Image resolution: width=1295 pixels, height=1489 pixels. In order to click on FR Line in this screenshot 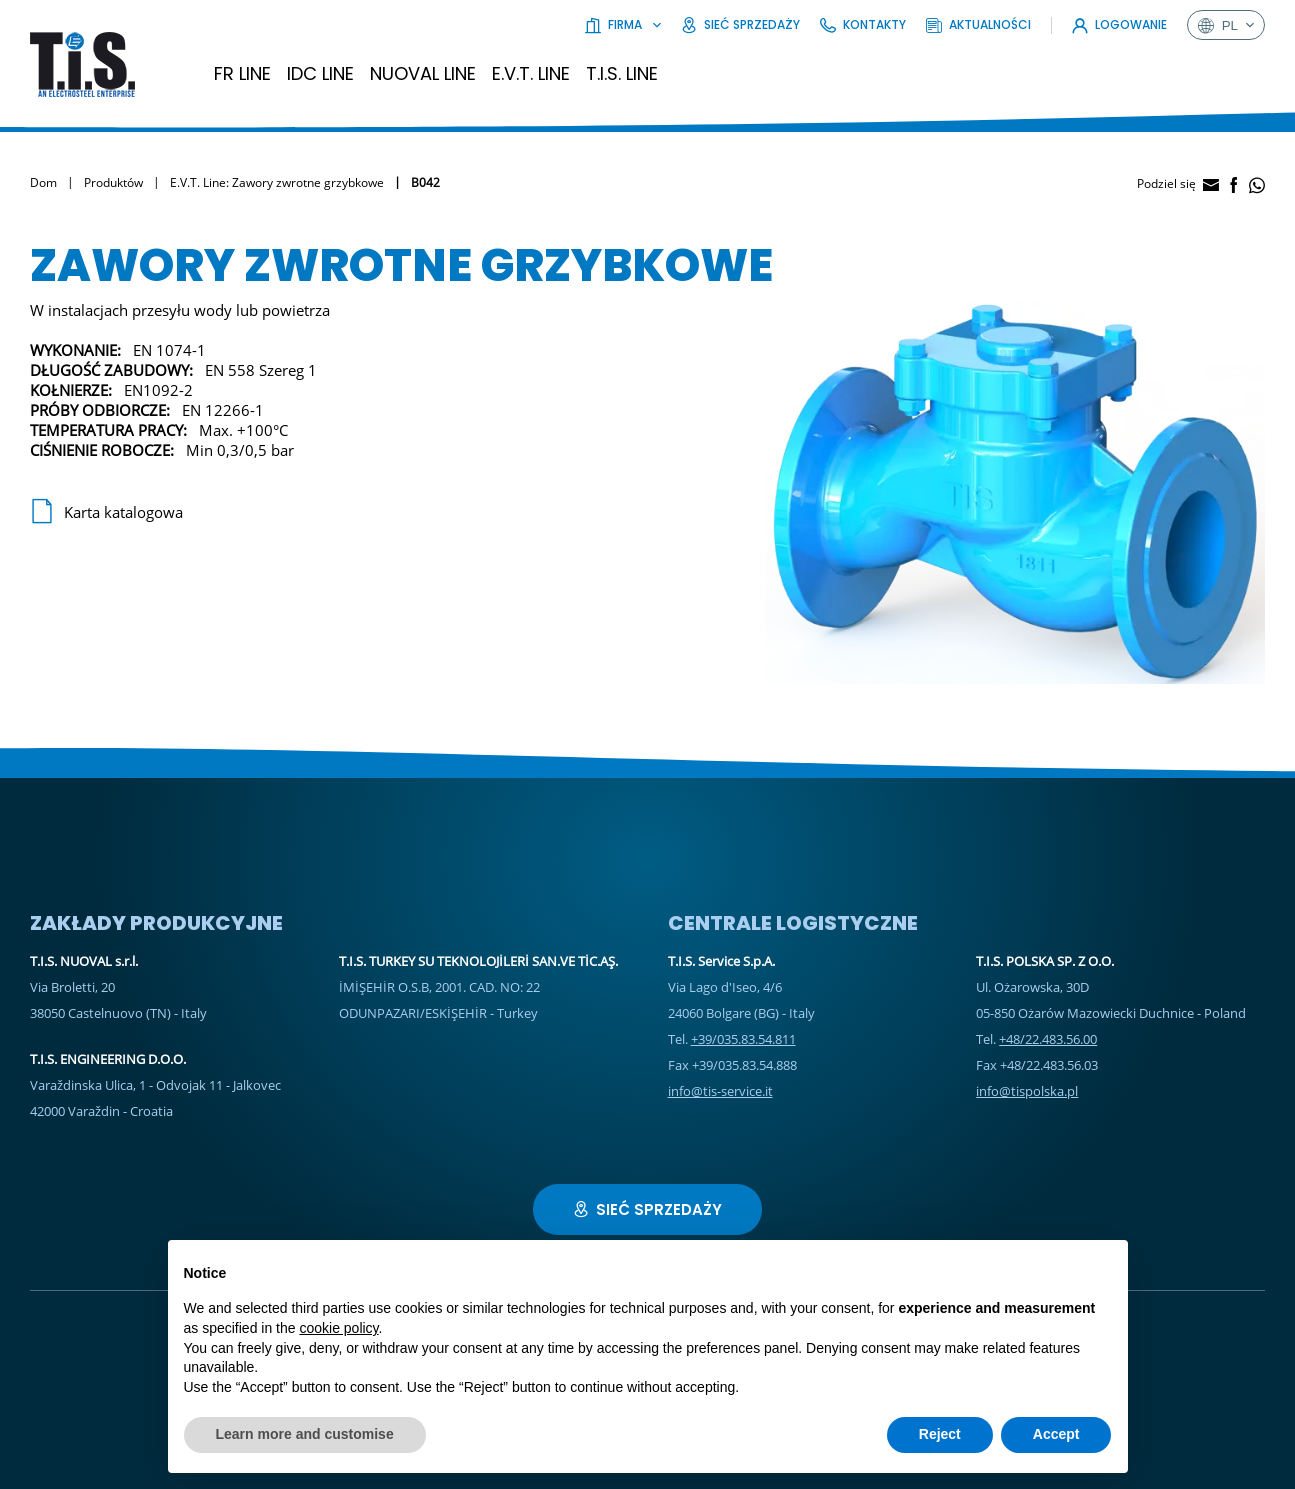, I will do `click(242, 73)`.